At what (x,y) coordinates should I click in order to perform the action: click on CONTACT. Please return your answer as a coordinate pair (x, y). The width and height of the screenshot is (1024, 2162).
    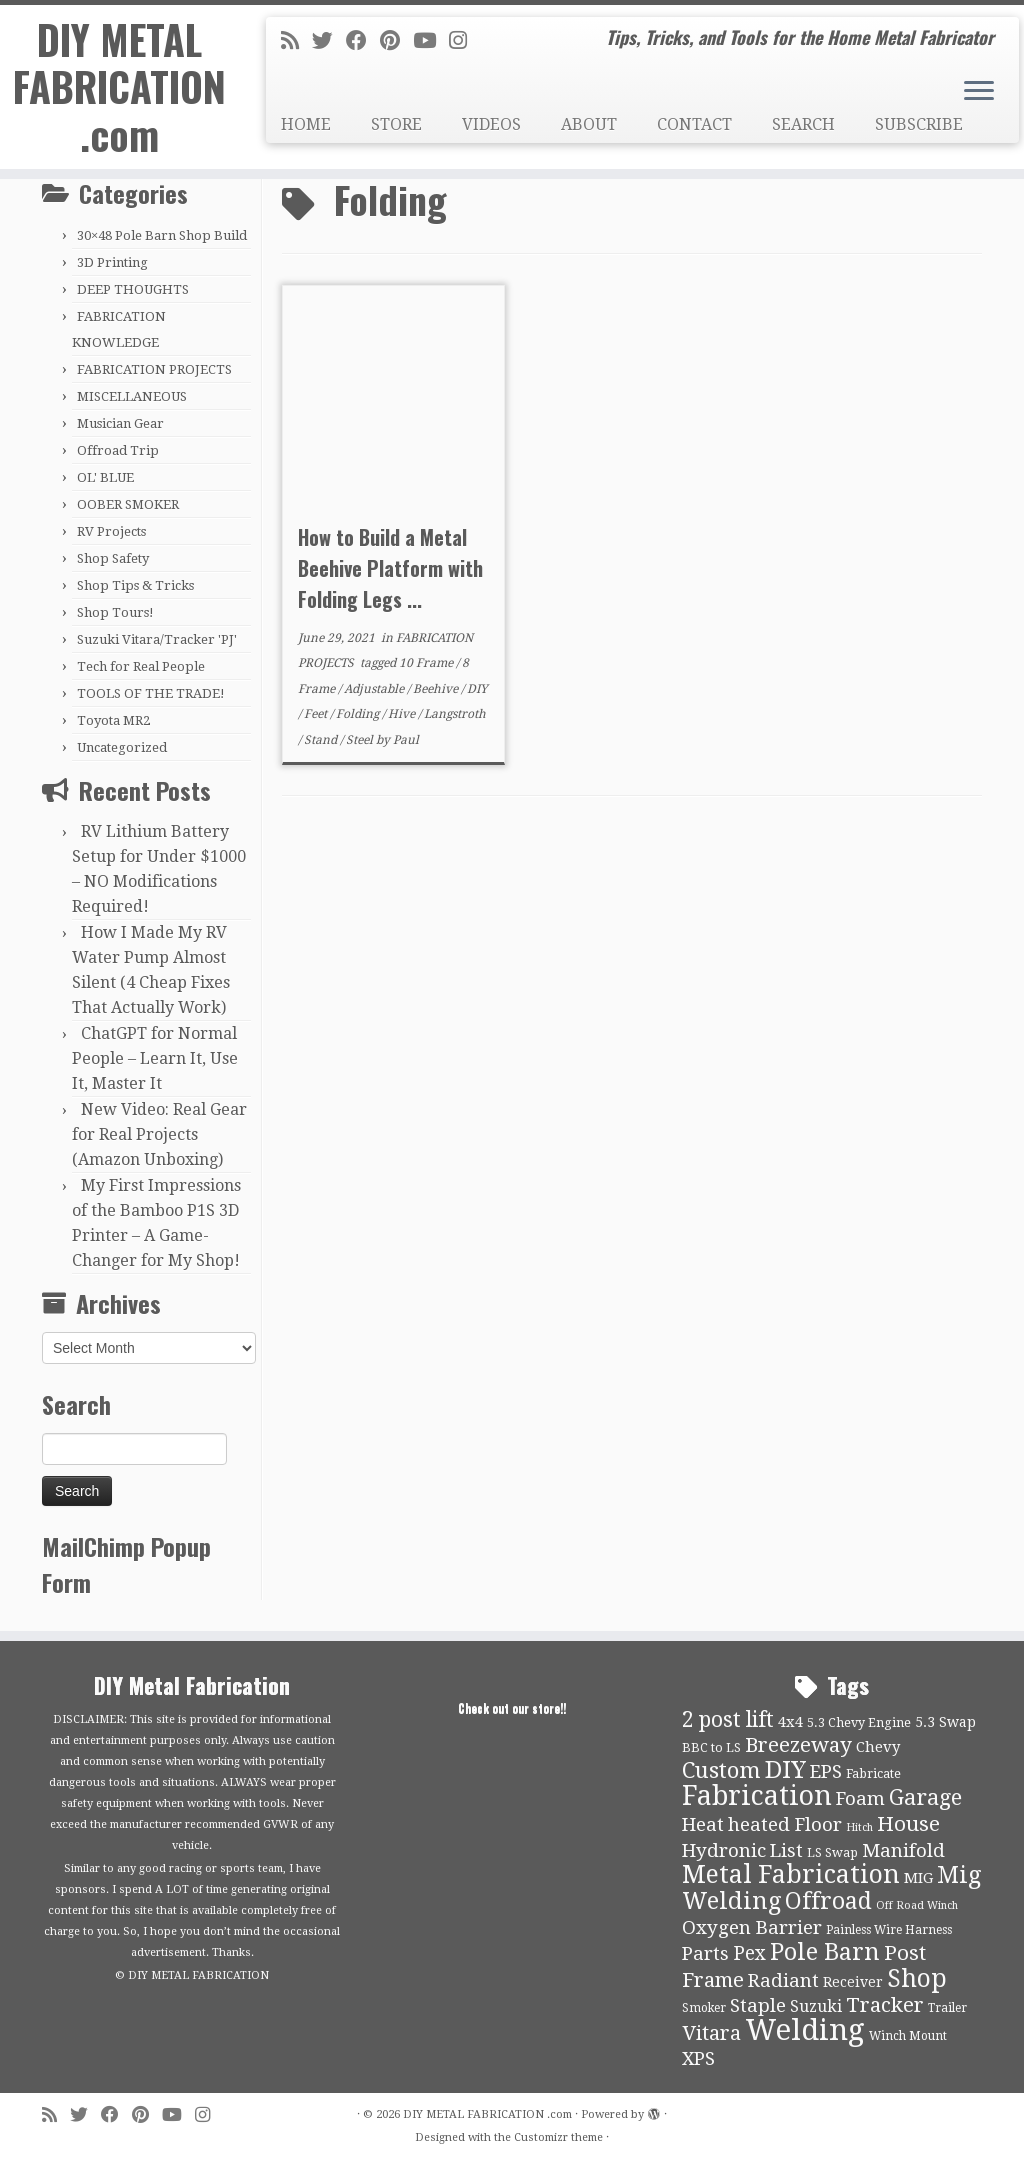
    Looking at the image, I should click on (694, 124).